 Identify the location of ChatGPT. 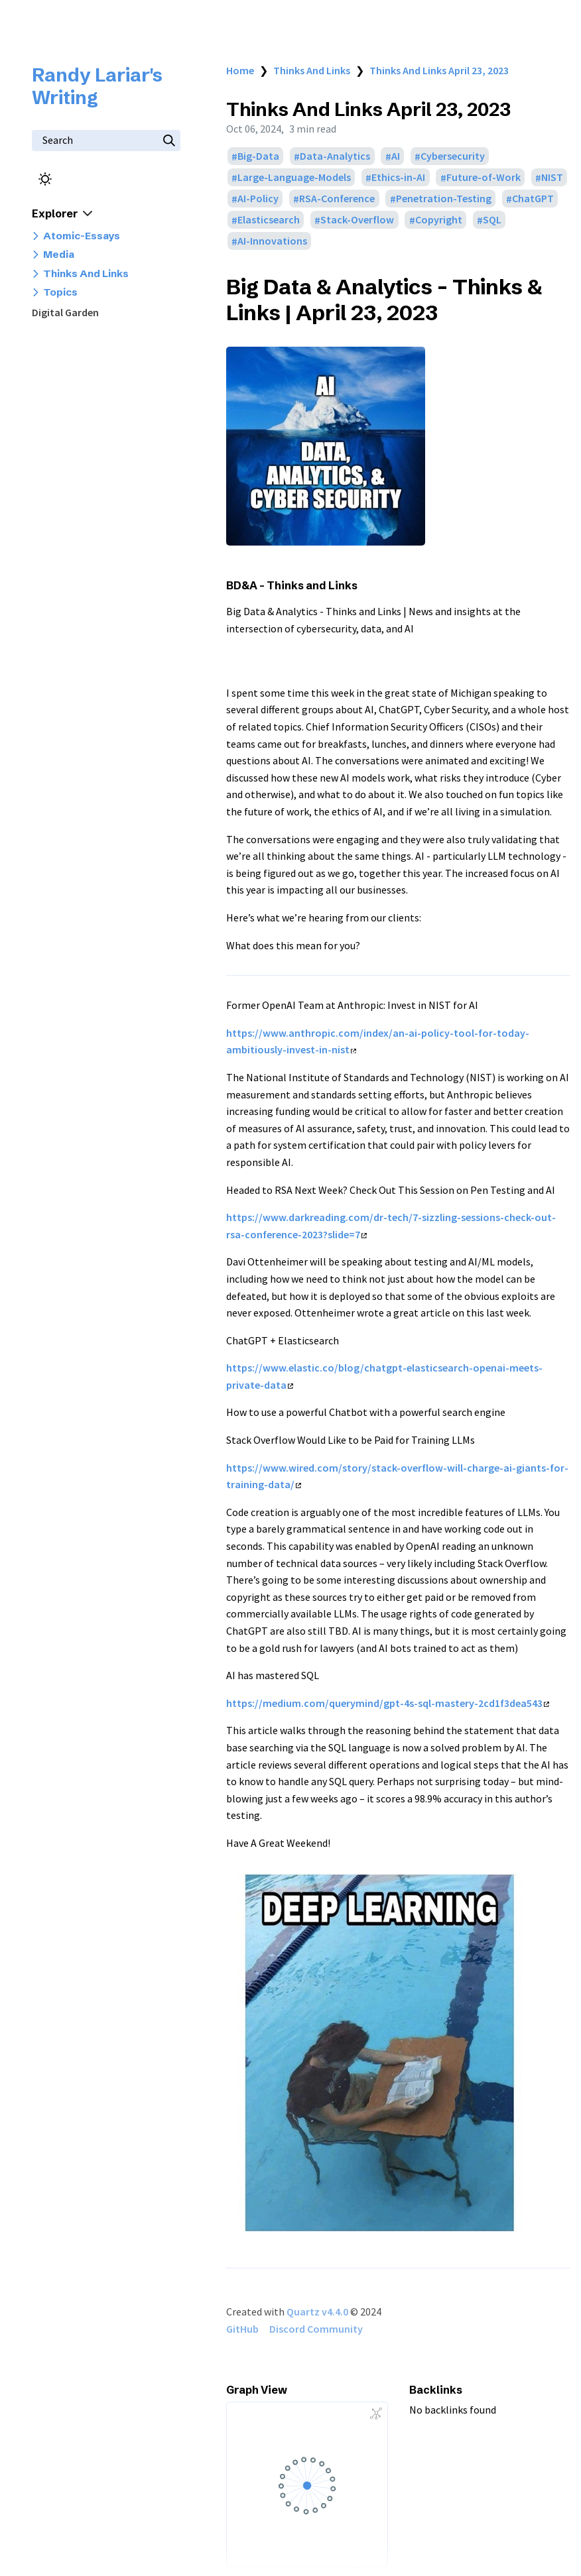
(533, 198).